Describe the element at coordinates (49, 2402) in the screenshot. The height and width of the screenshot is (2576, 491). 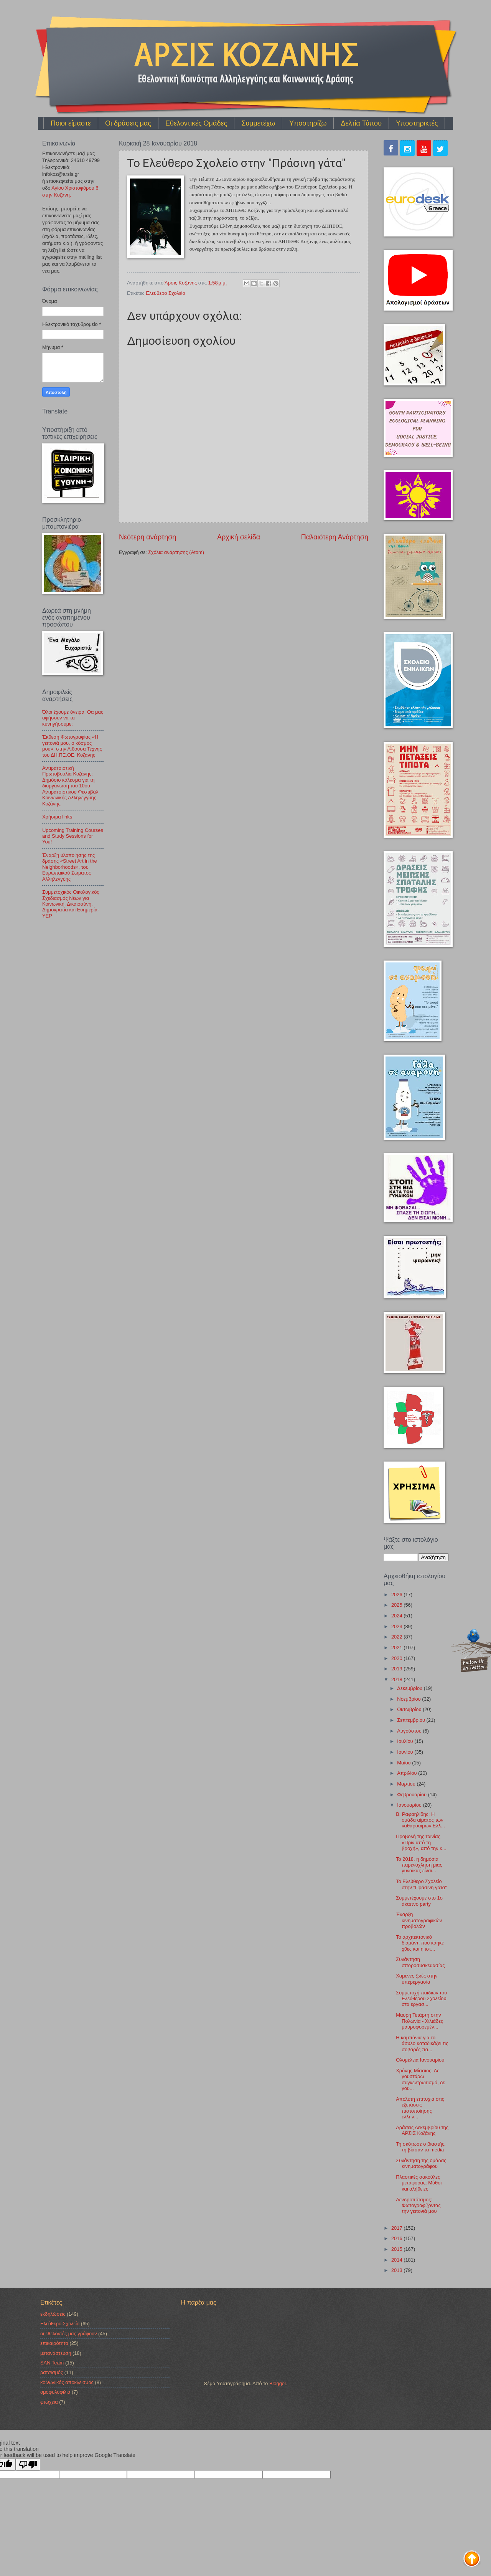
I see `φτώχεια` at that location.